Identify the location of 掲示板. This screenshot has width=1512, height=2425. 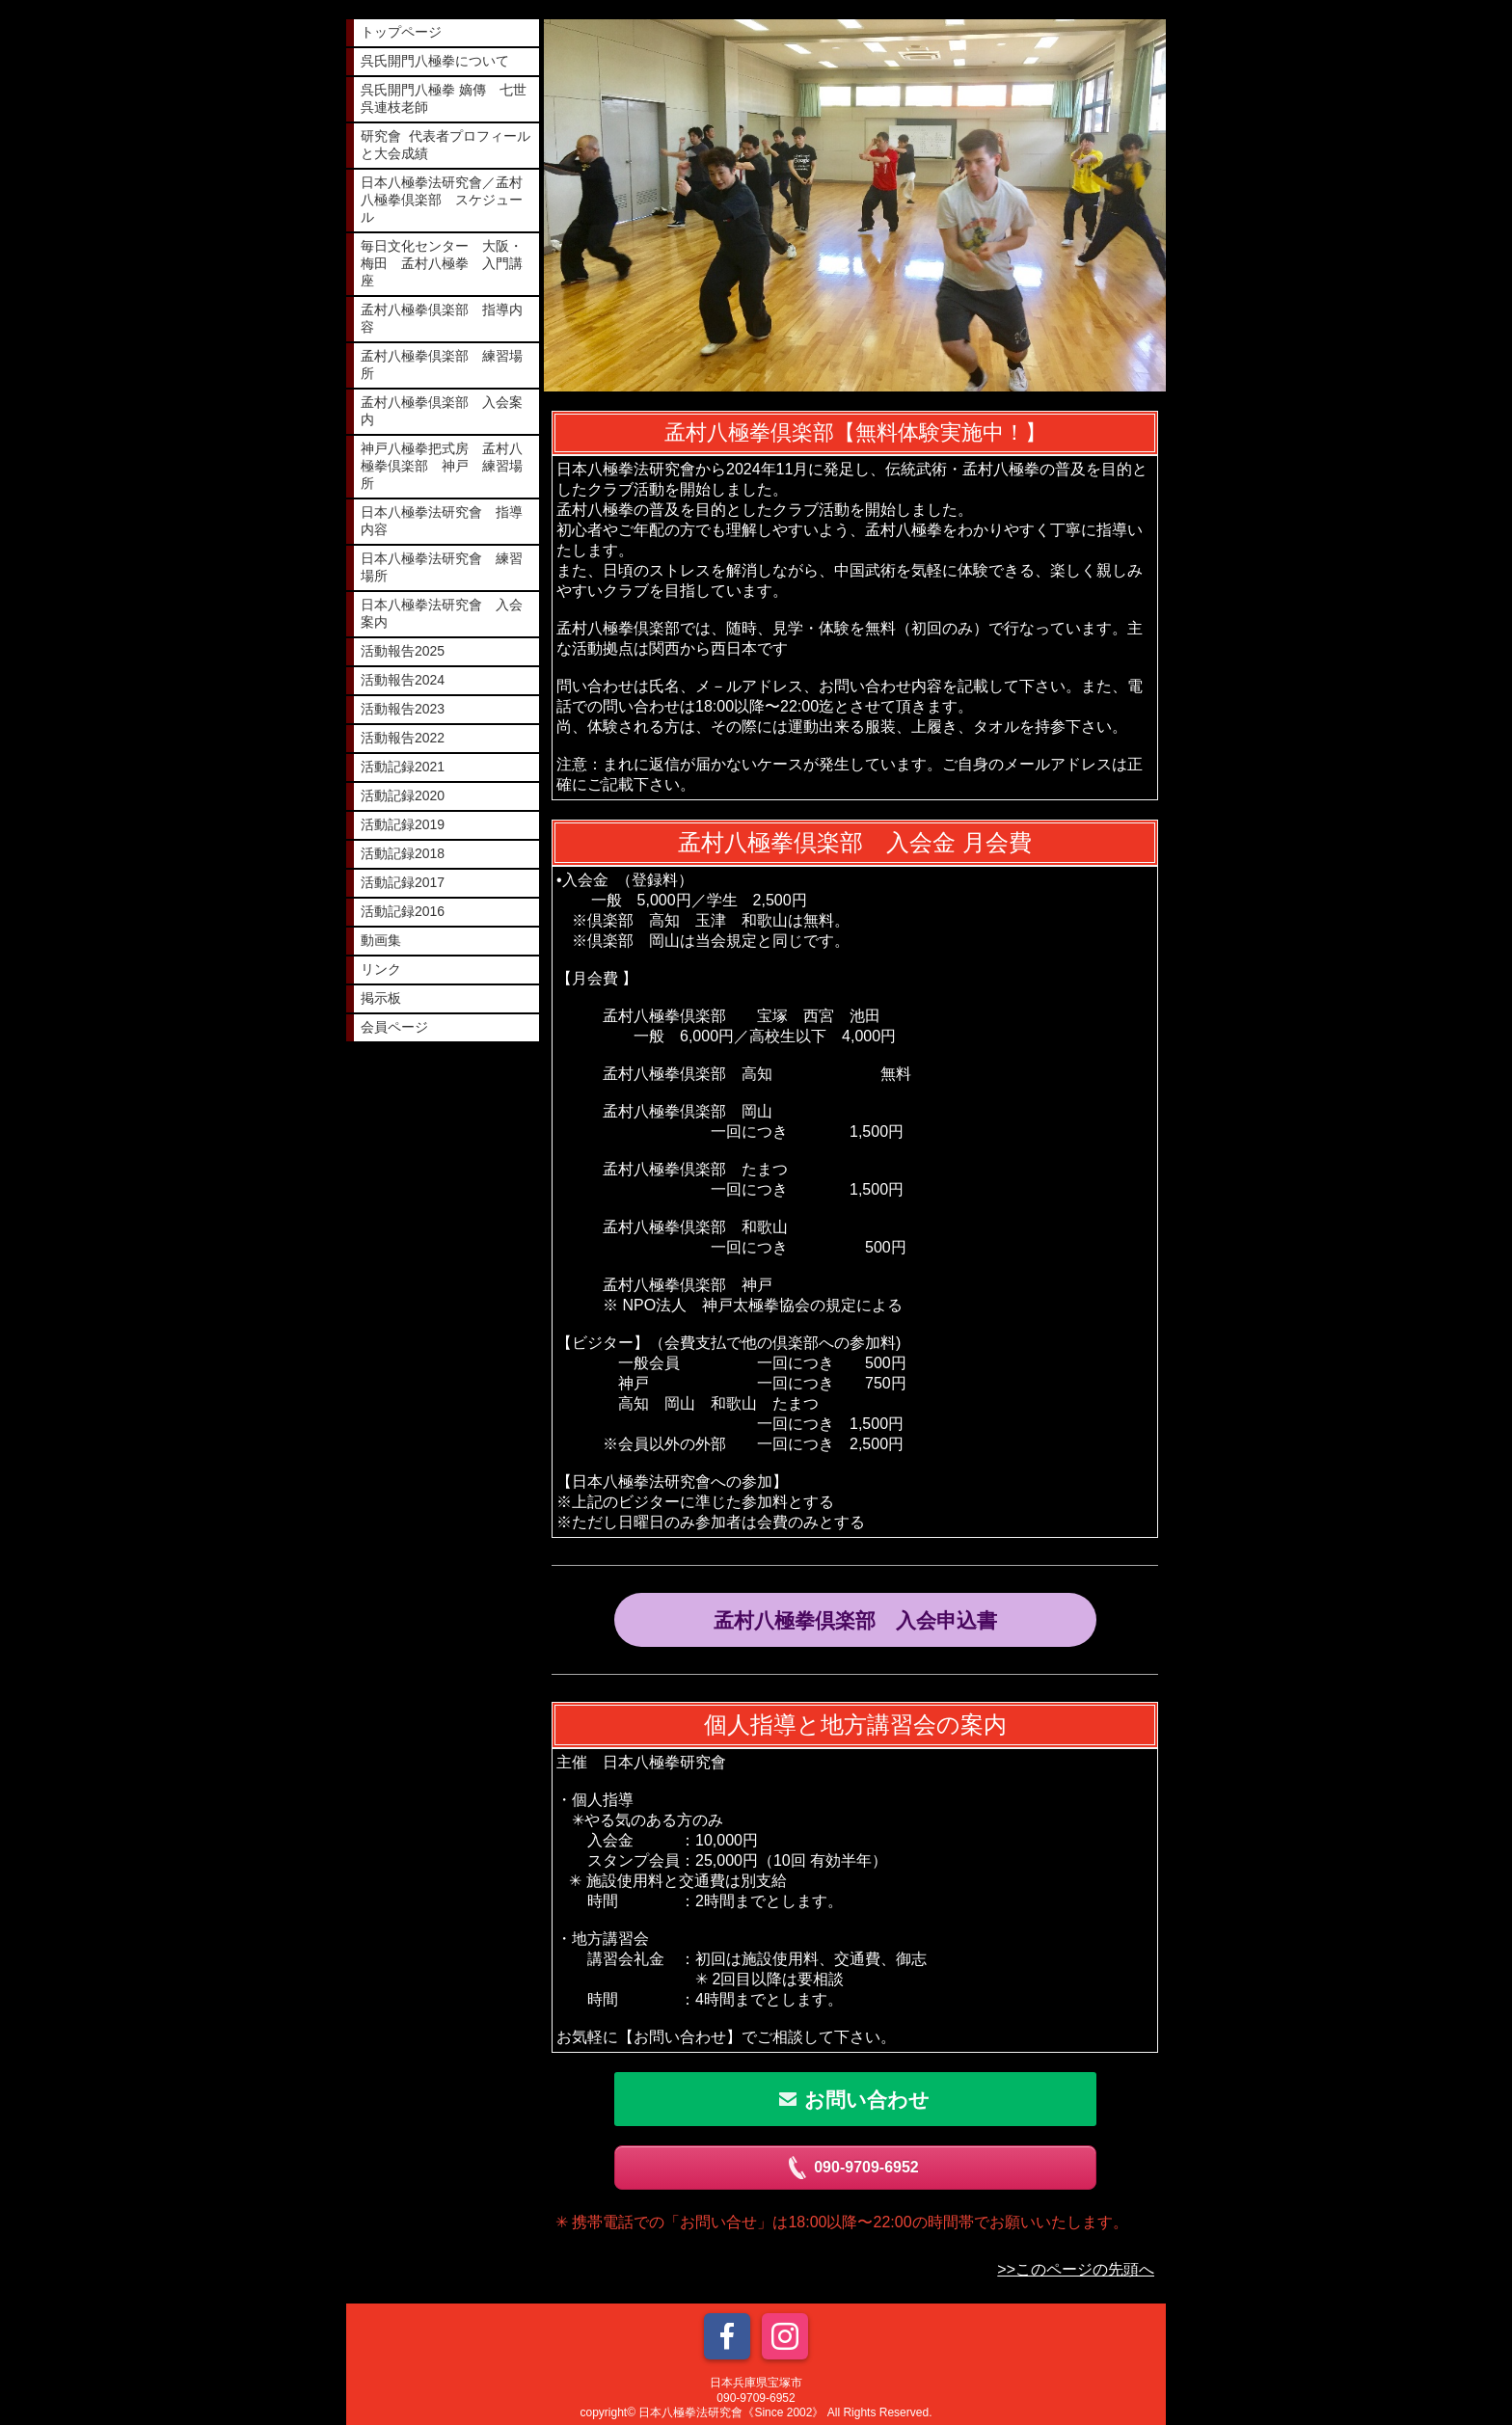
(381, 998).